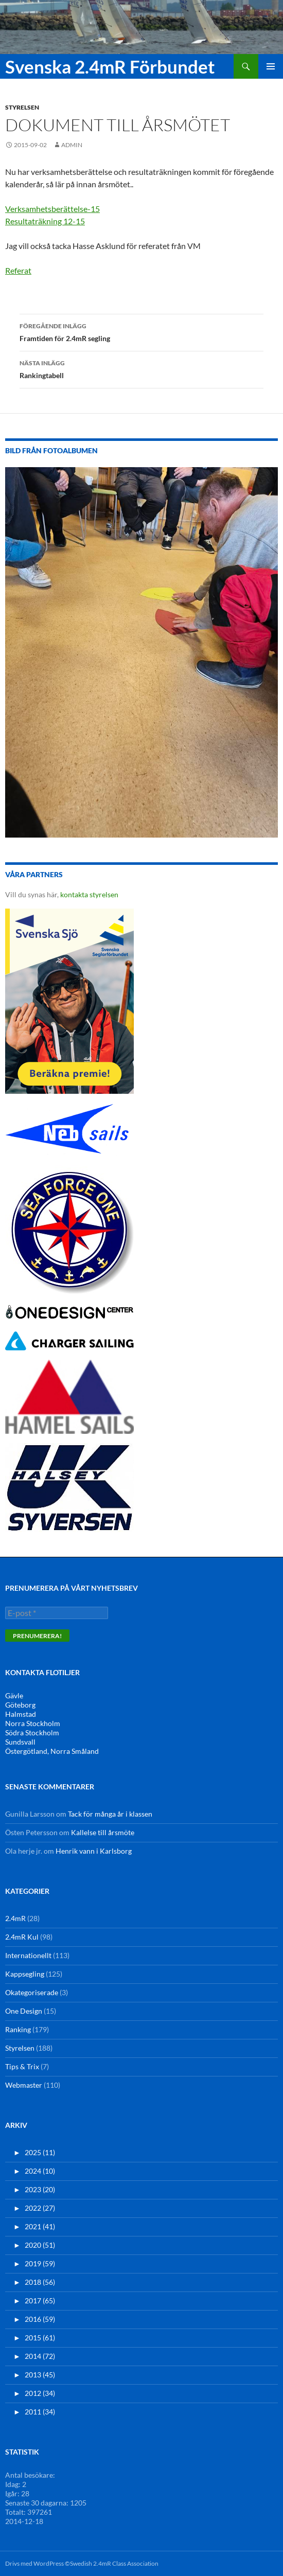 Image resolution: width=283 pixels, height=2576 pixels. Describe the element at coordinates (15, 1918) in the screenshot. I see `2.4mR` at that location.